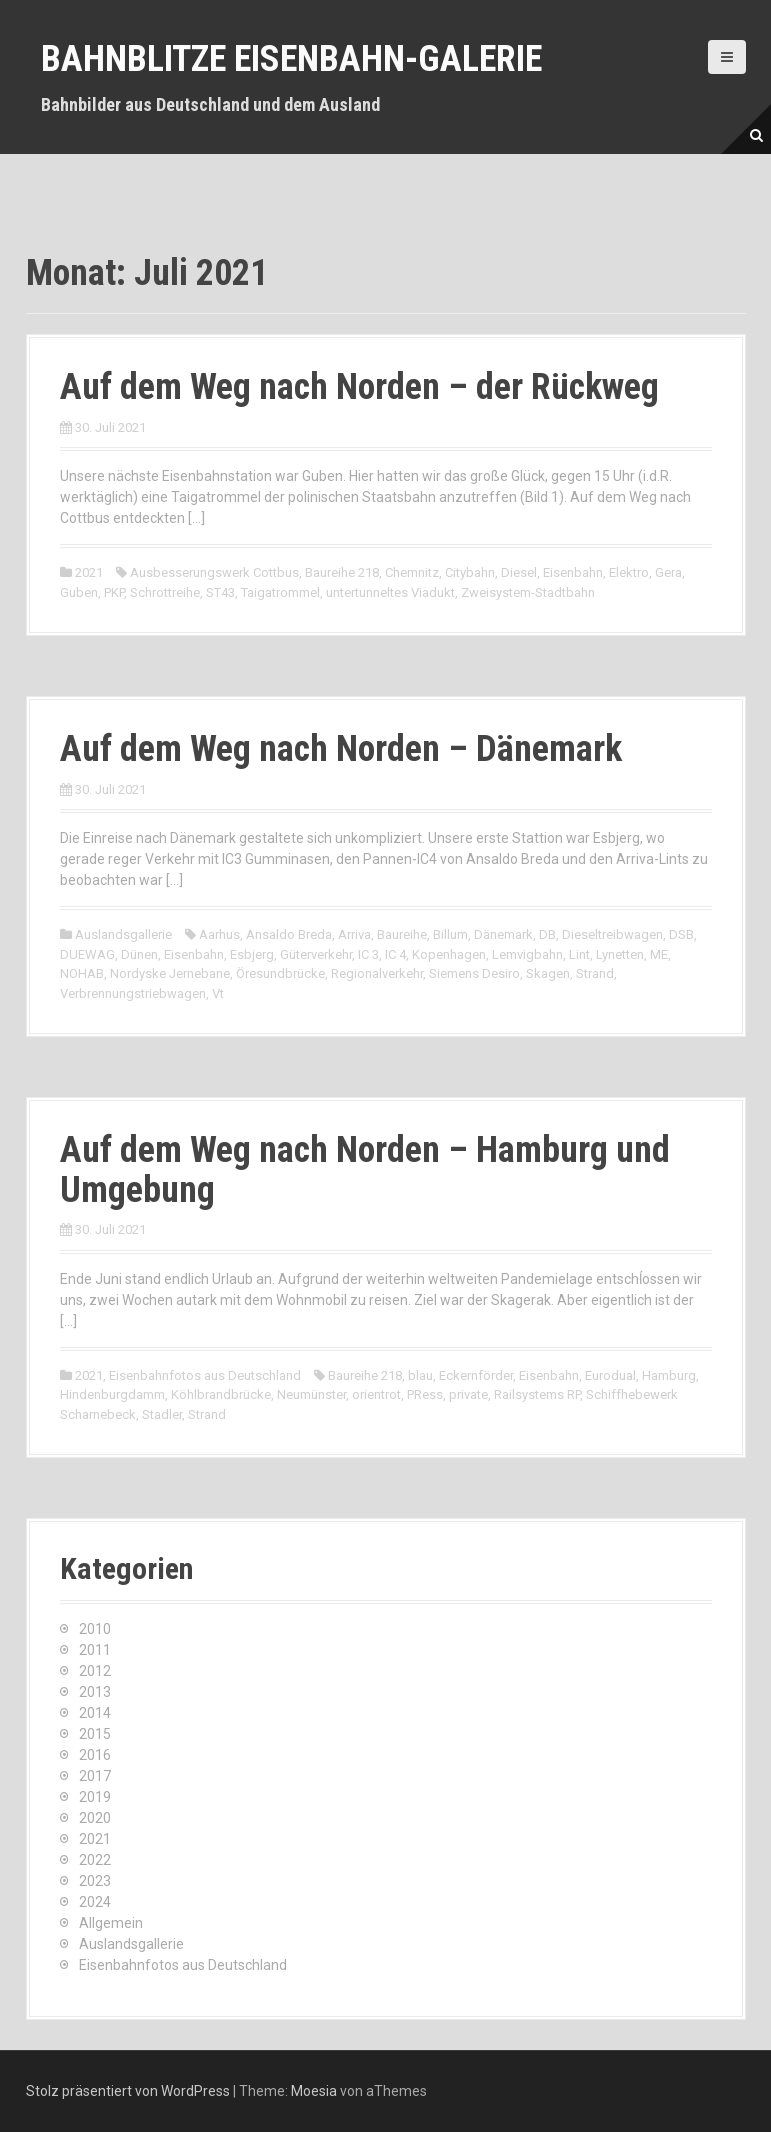 Image resolution: width=771 pixels, height=2132 pixels. I want to click on 2019, so click(95, 1797).